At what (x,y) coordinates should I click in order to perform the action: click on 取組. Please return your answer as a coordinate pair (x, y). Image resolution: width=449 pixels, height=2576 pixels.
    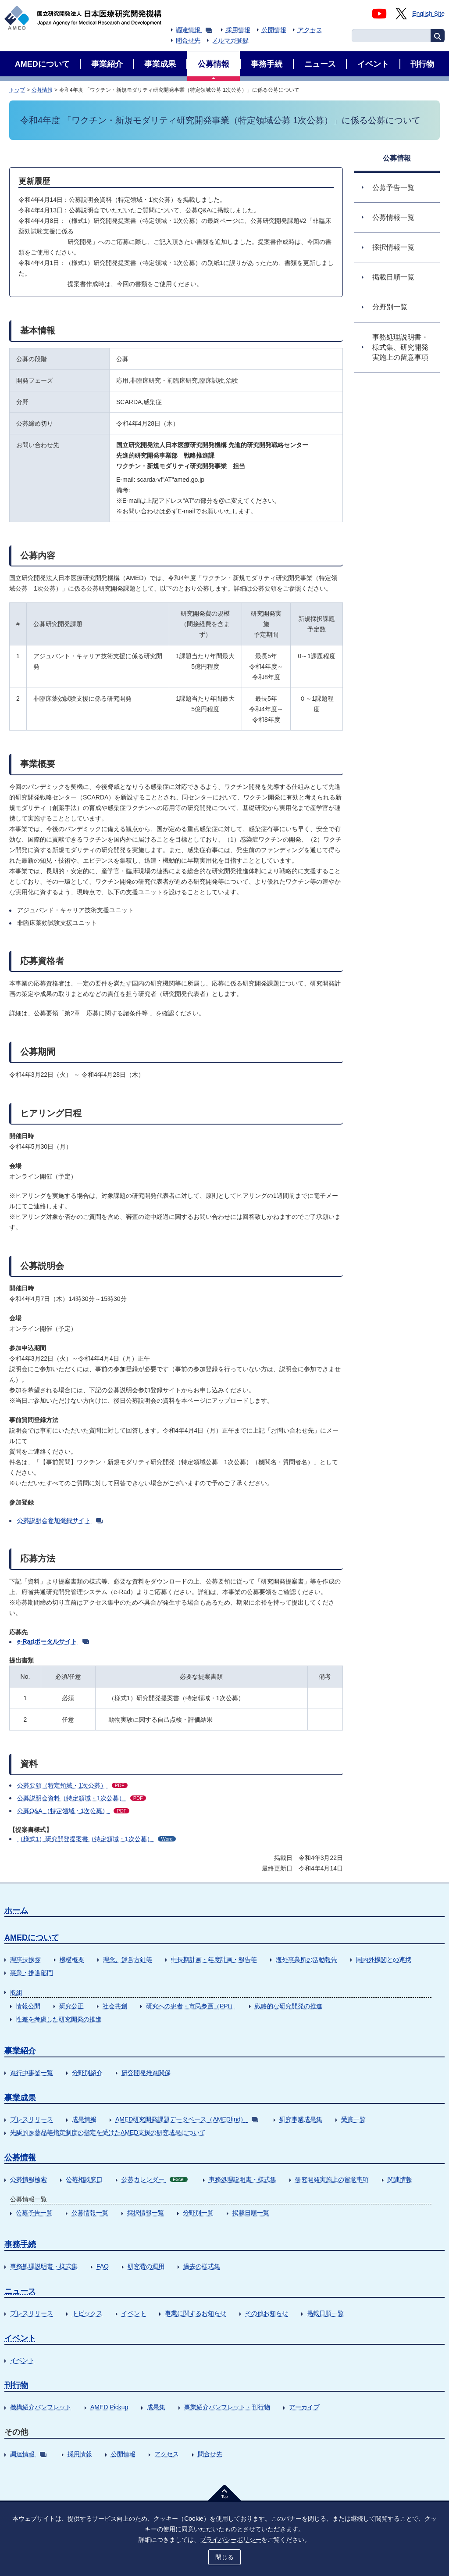
    Looking at the image, I should click on (16, 1992).